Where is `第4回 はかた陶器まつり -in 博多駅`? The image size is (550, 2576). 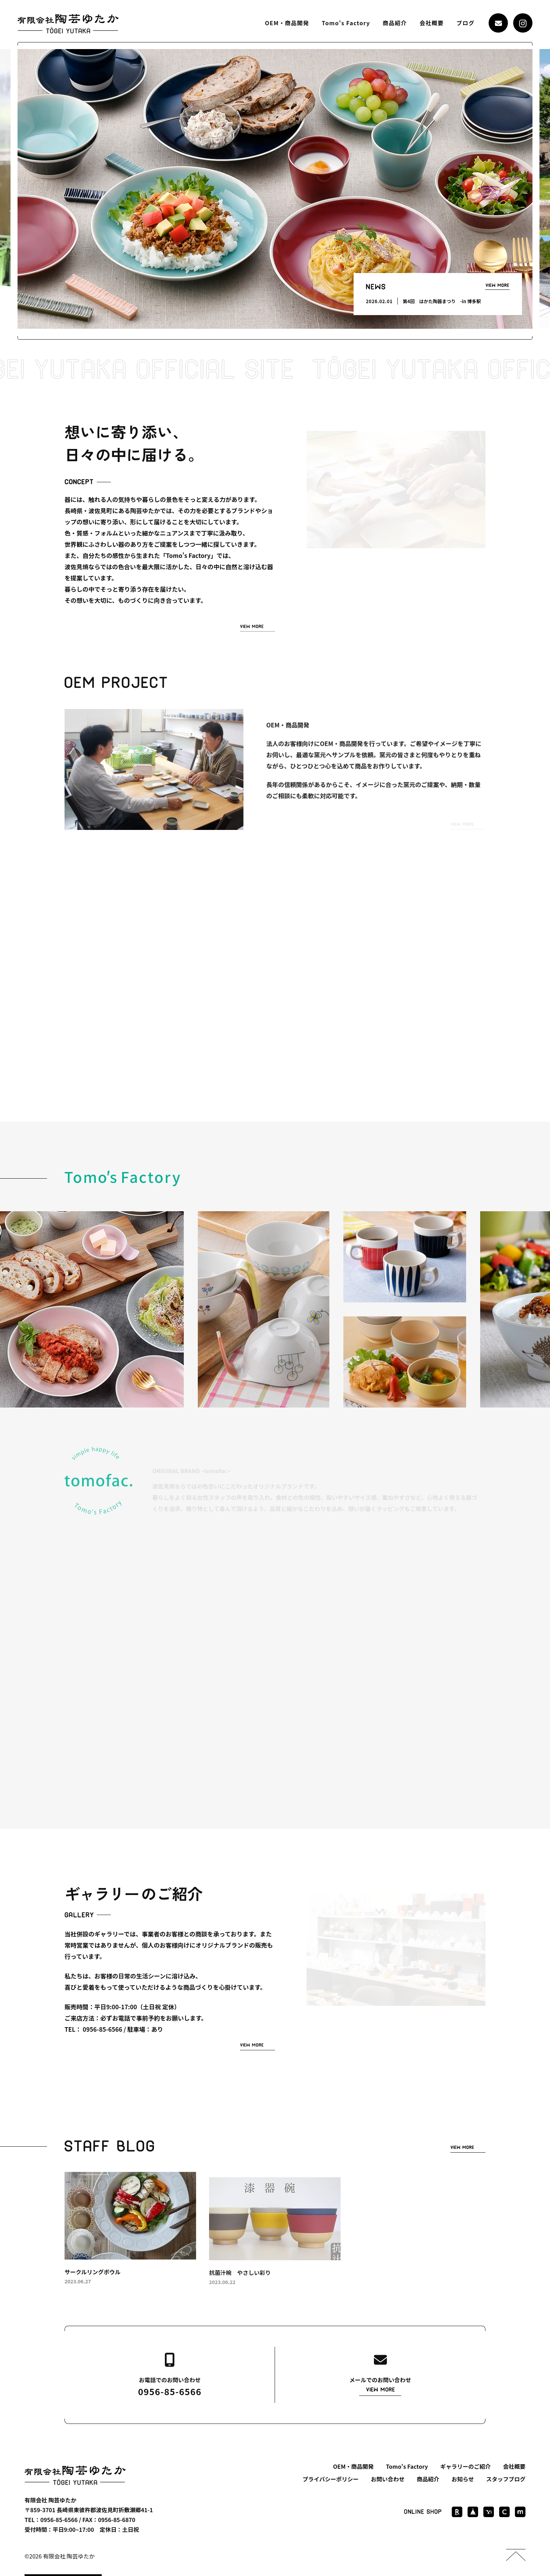 第4回 はかた陶器まつり -in 博多駅 is located at coordinates (442, 301).